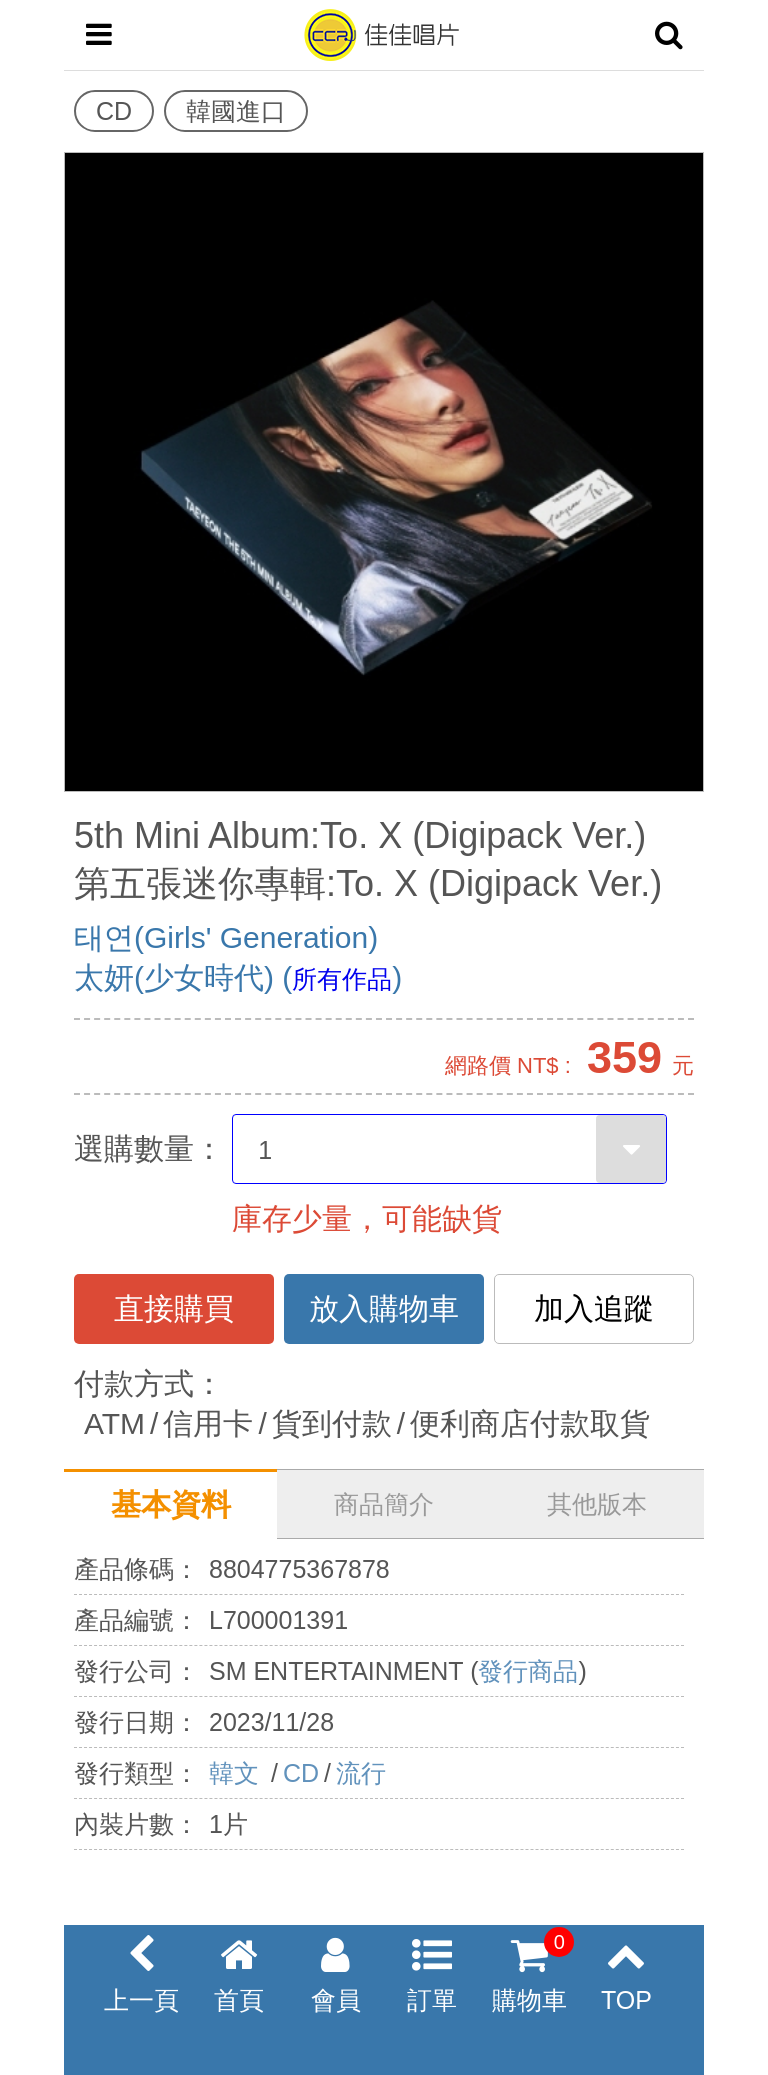 The width and height of the screenshot is (768, 2075). Describe the element at coordinates (342, 979) in the screenshot. I see `所有作品` at that location.